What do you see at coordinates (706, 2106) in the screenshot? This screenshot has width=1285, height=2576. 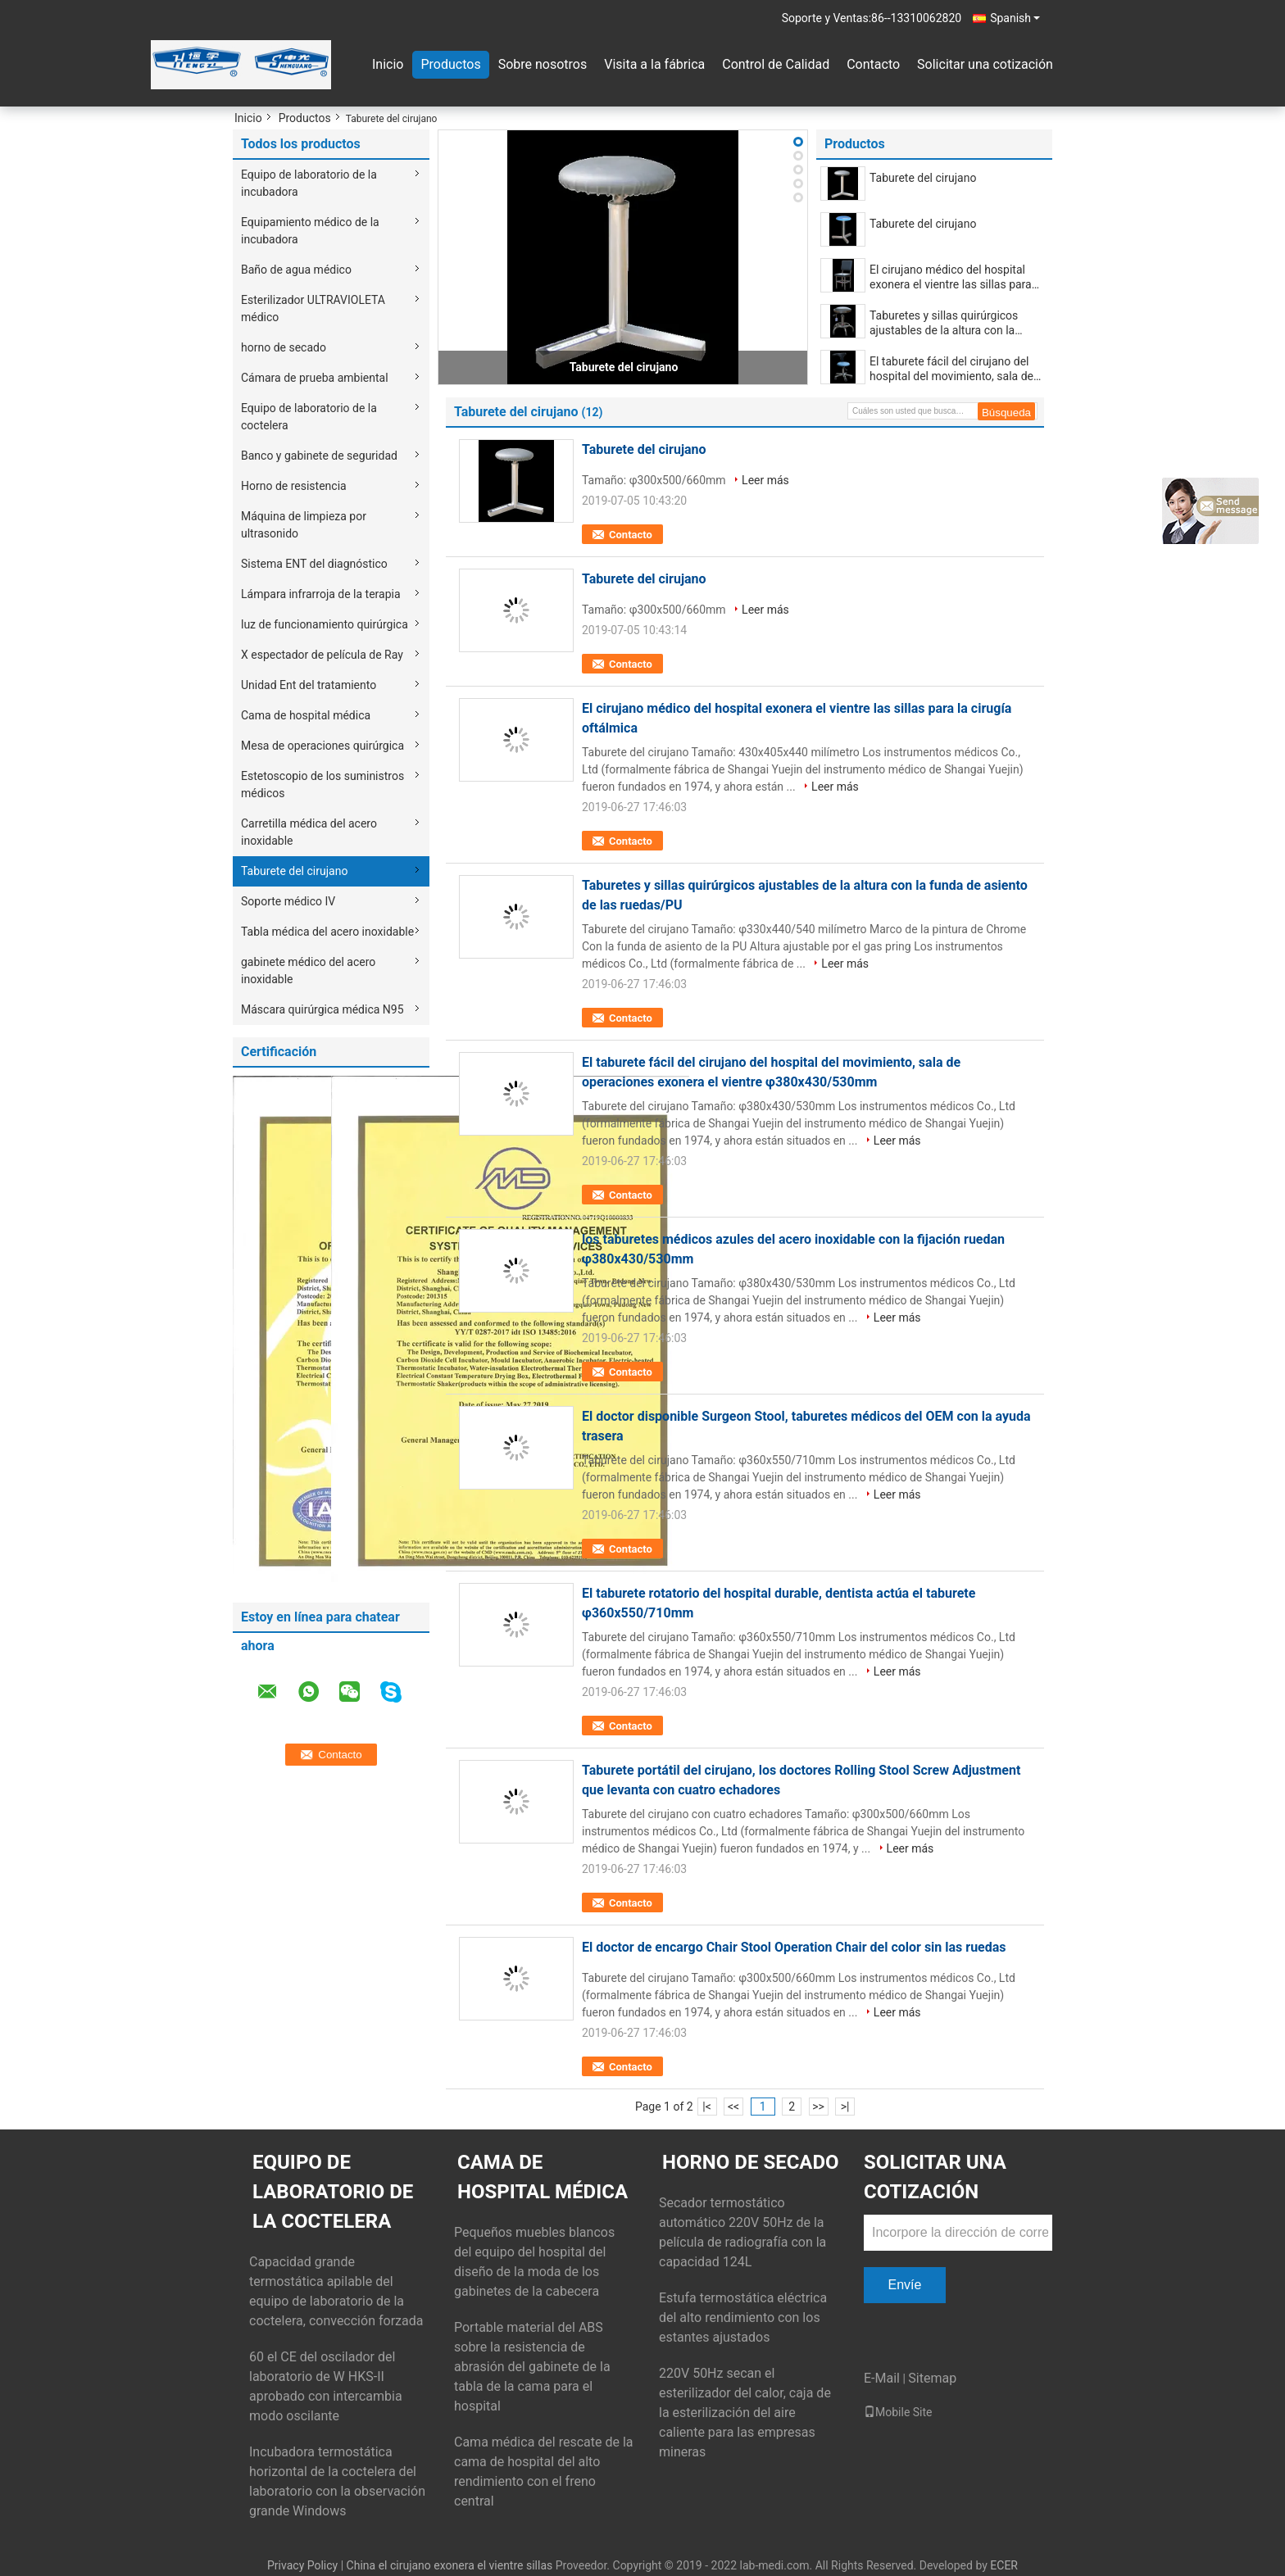 I see `|<` at bounding box center [706, 2106].